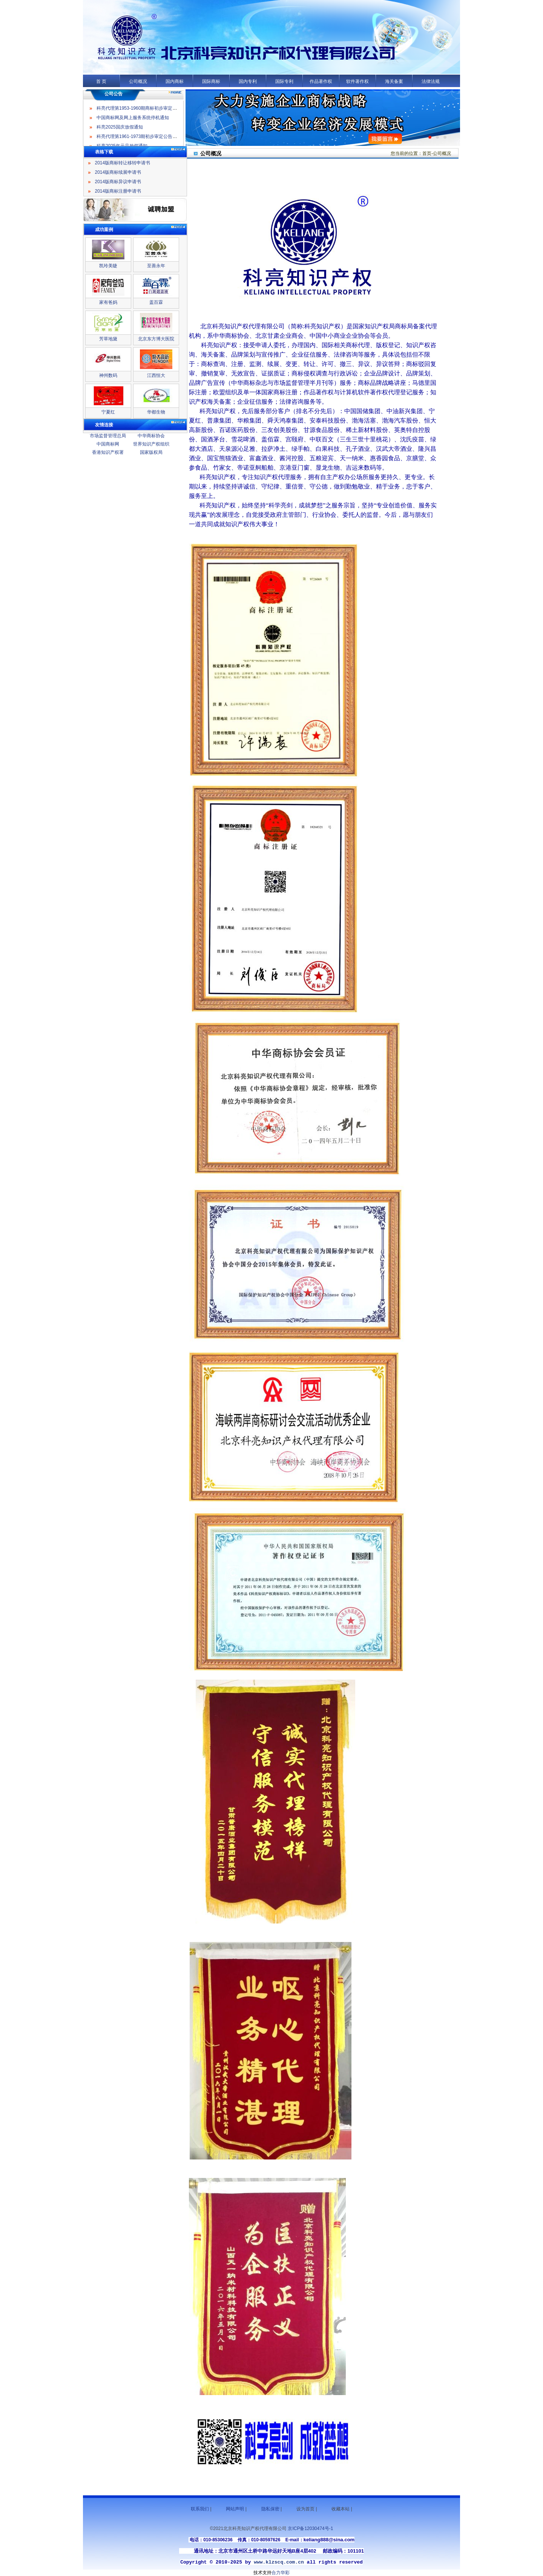  I want to click on 作品著作权, so click(321, 81).